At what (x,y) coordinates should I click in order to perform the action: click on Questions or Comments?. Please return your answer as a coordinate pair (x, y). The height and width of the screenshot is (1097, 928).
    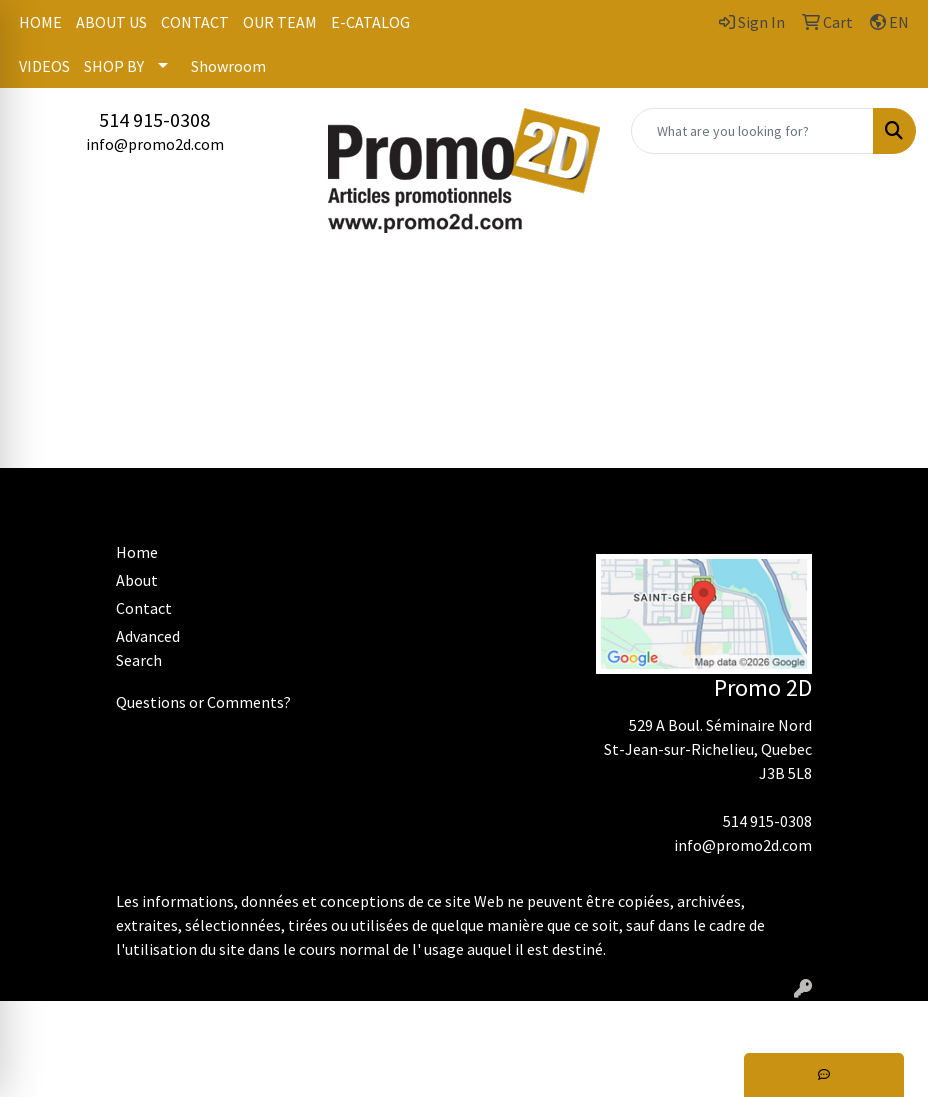
    Looking at the image, I should click on (203, 702).